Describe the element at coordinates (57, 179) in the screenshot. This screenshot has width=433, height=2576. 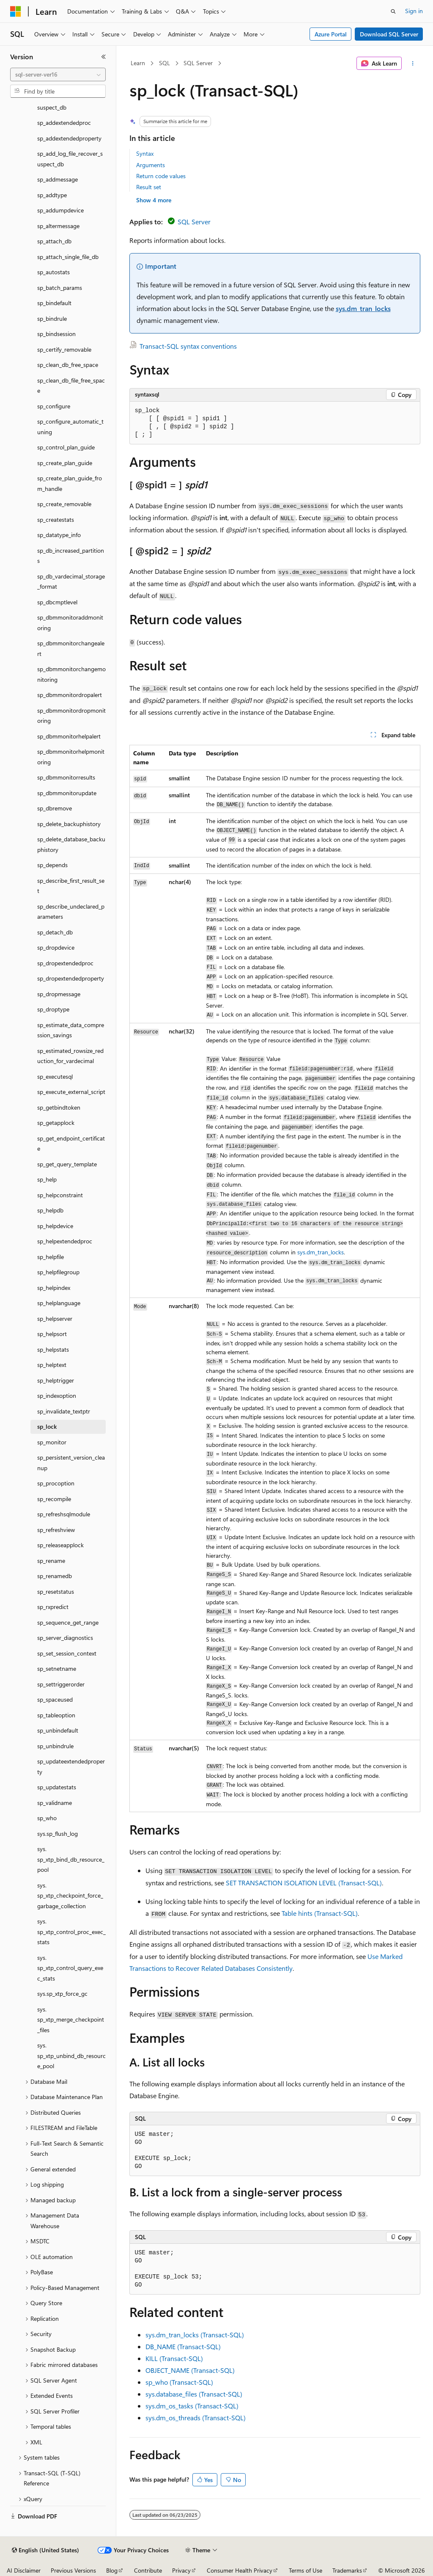
I see `sp_addmessage [treeitem]` at that location.